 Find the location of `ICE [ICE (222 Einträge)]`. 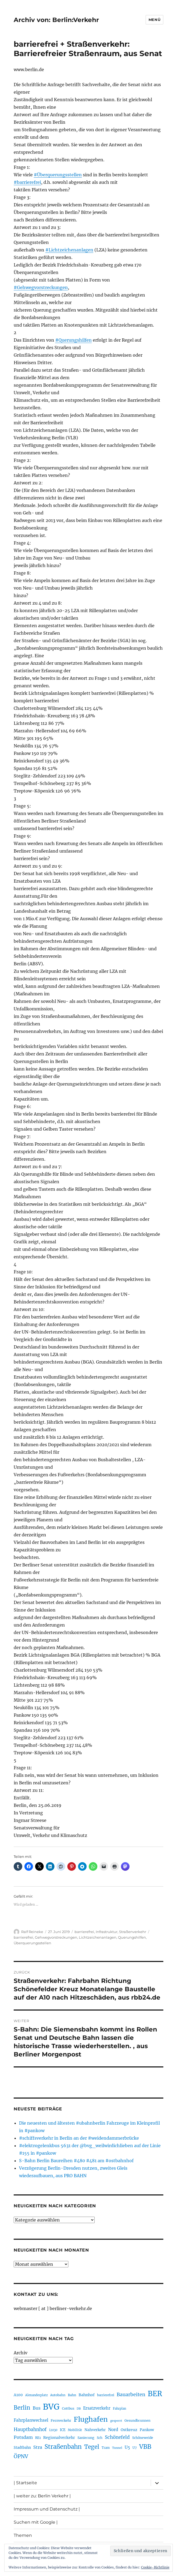

ICE [ICE (222 Einträge)] is located at coordinates (62, 2430).